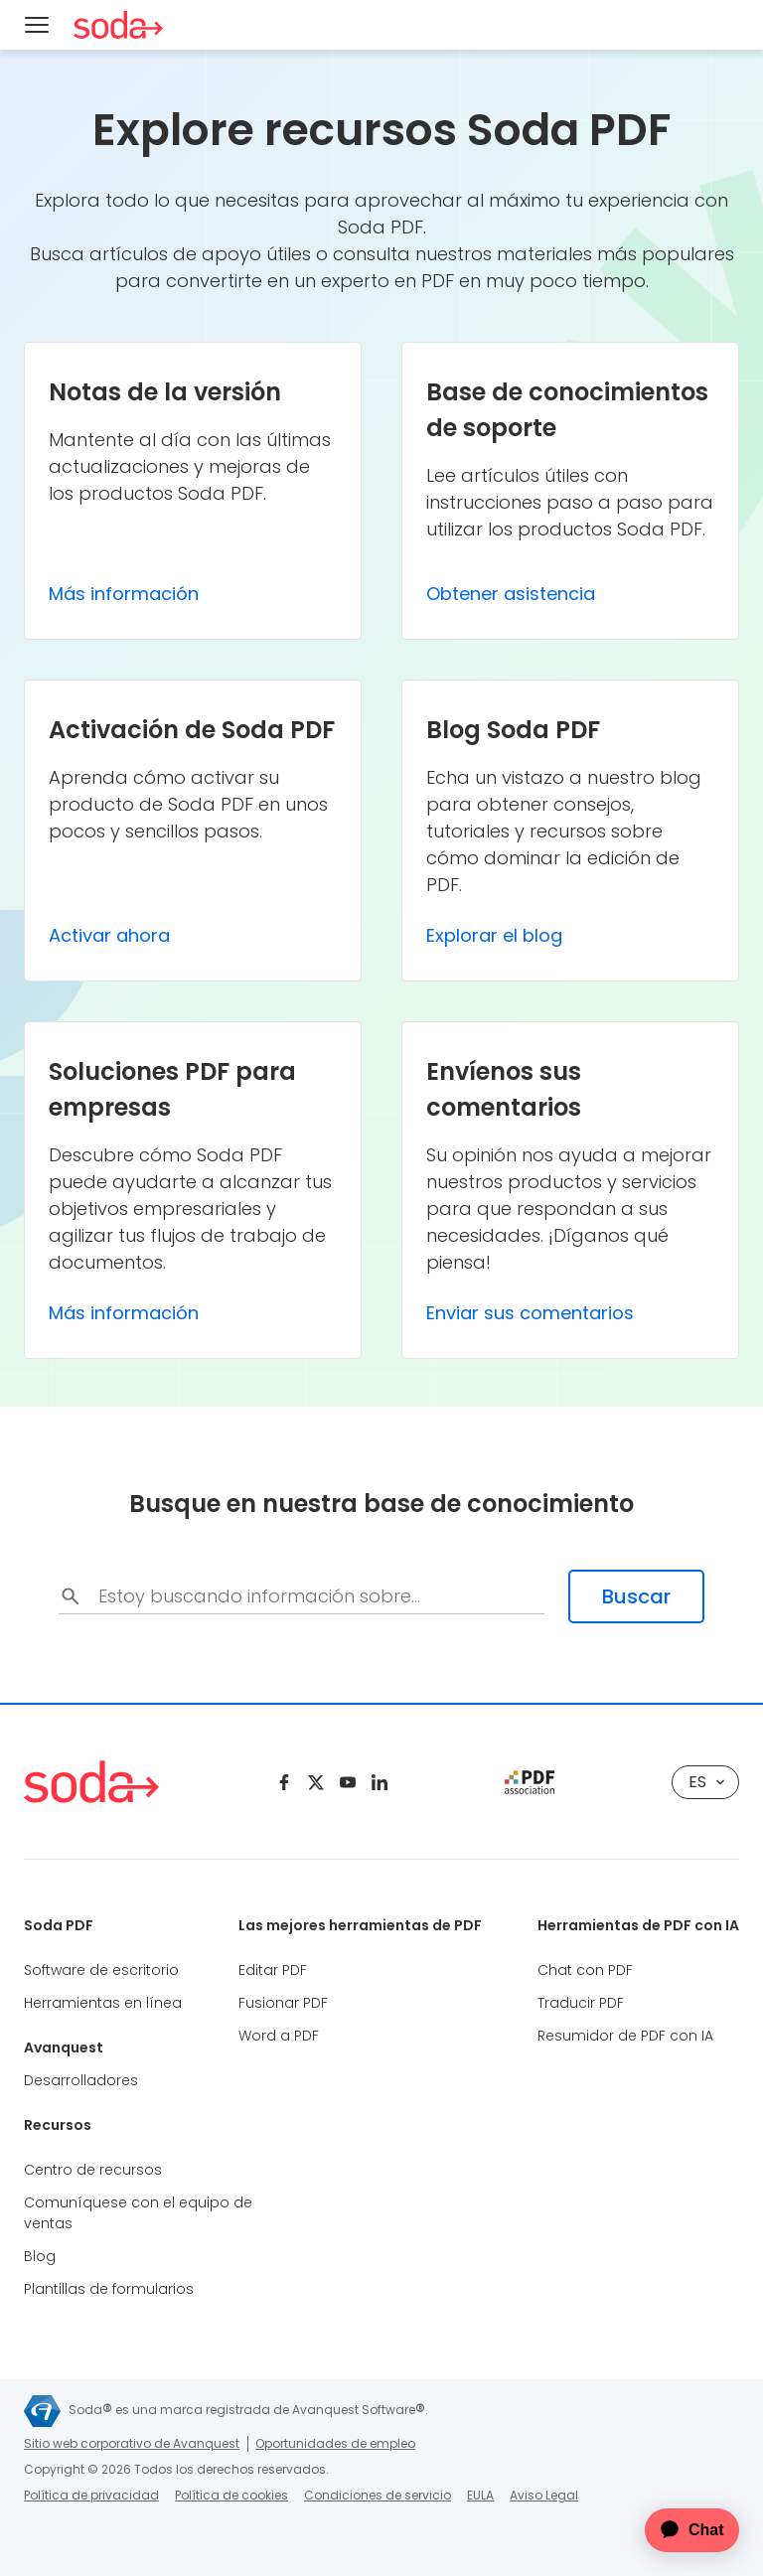 This screenshot has height=2576, width=763. Describe the element at coordinates (42, 2411) in the screenshot. I see `[Avanquest]` at that location.